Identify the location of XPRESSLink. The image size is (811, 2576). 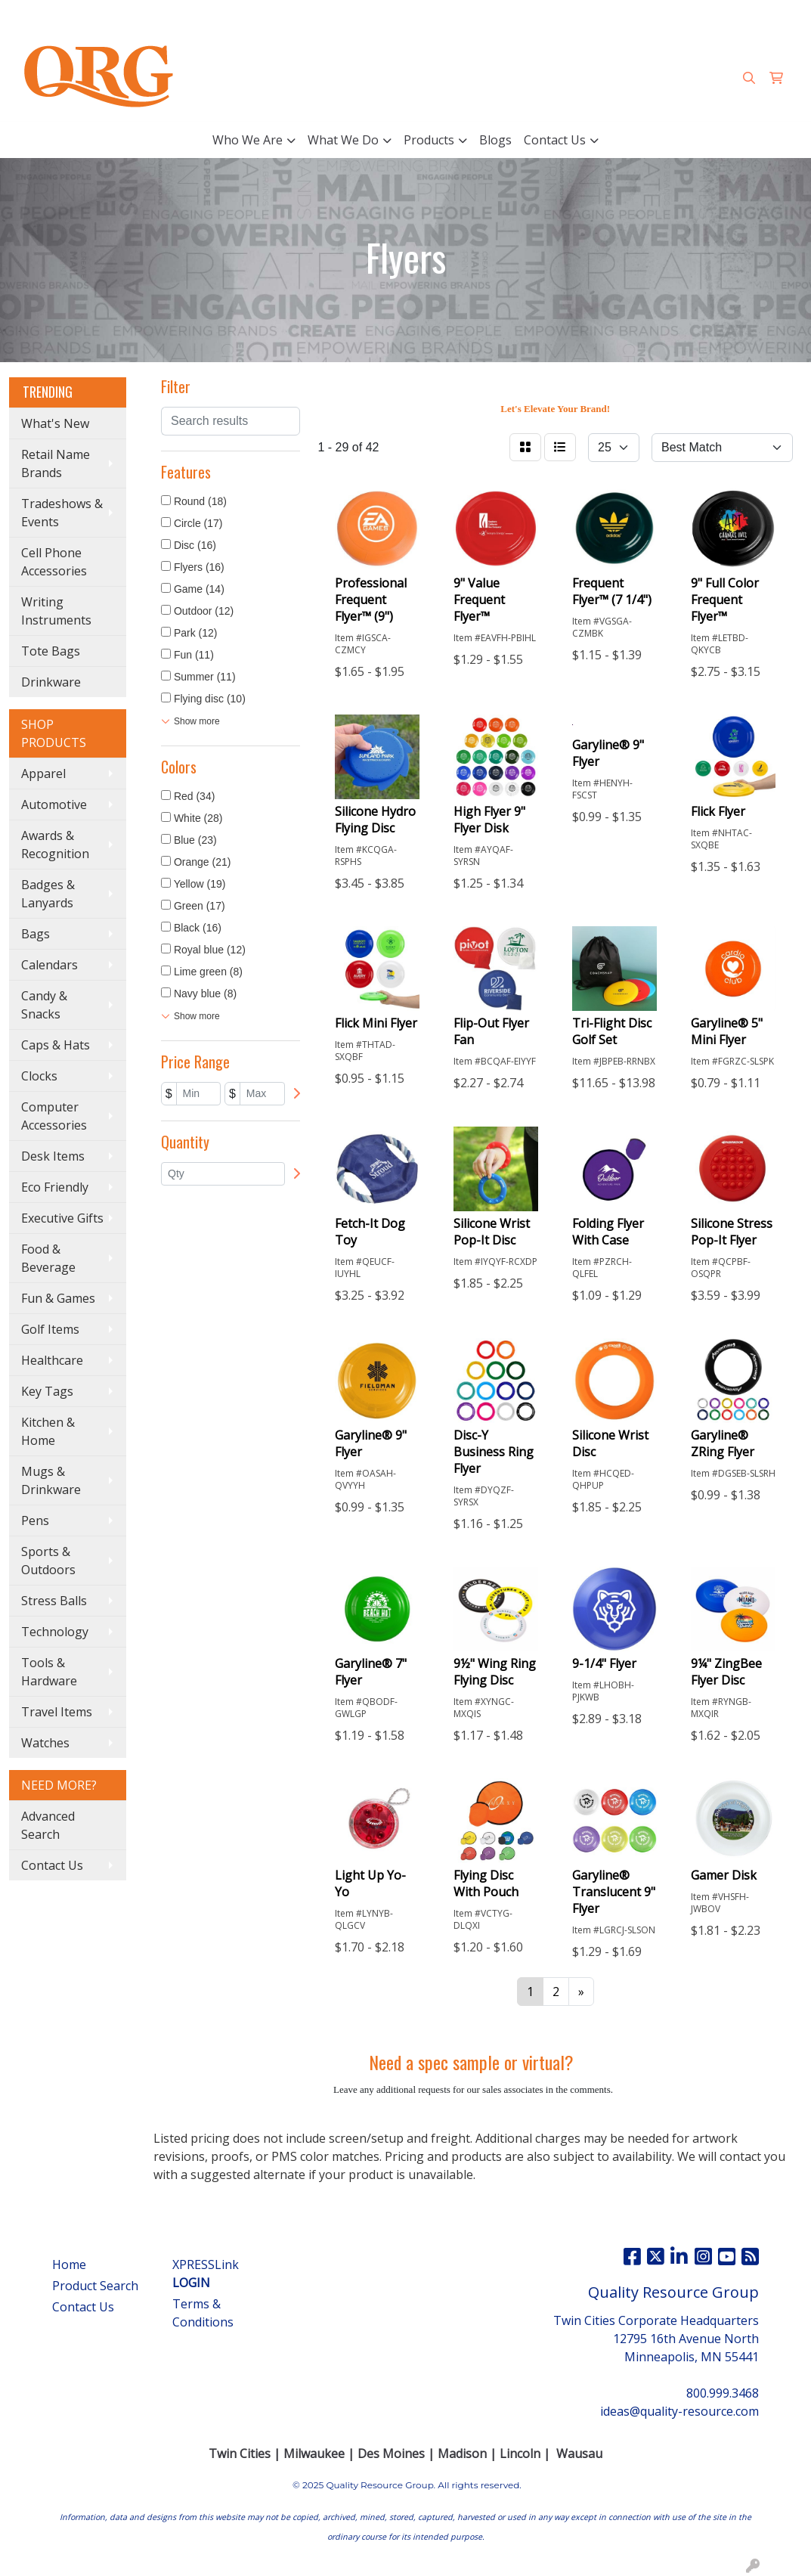
(205, 2273).